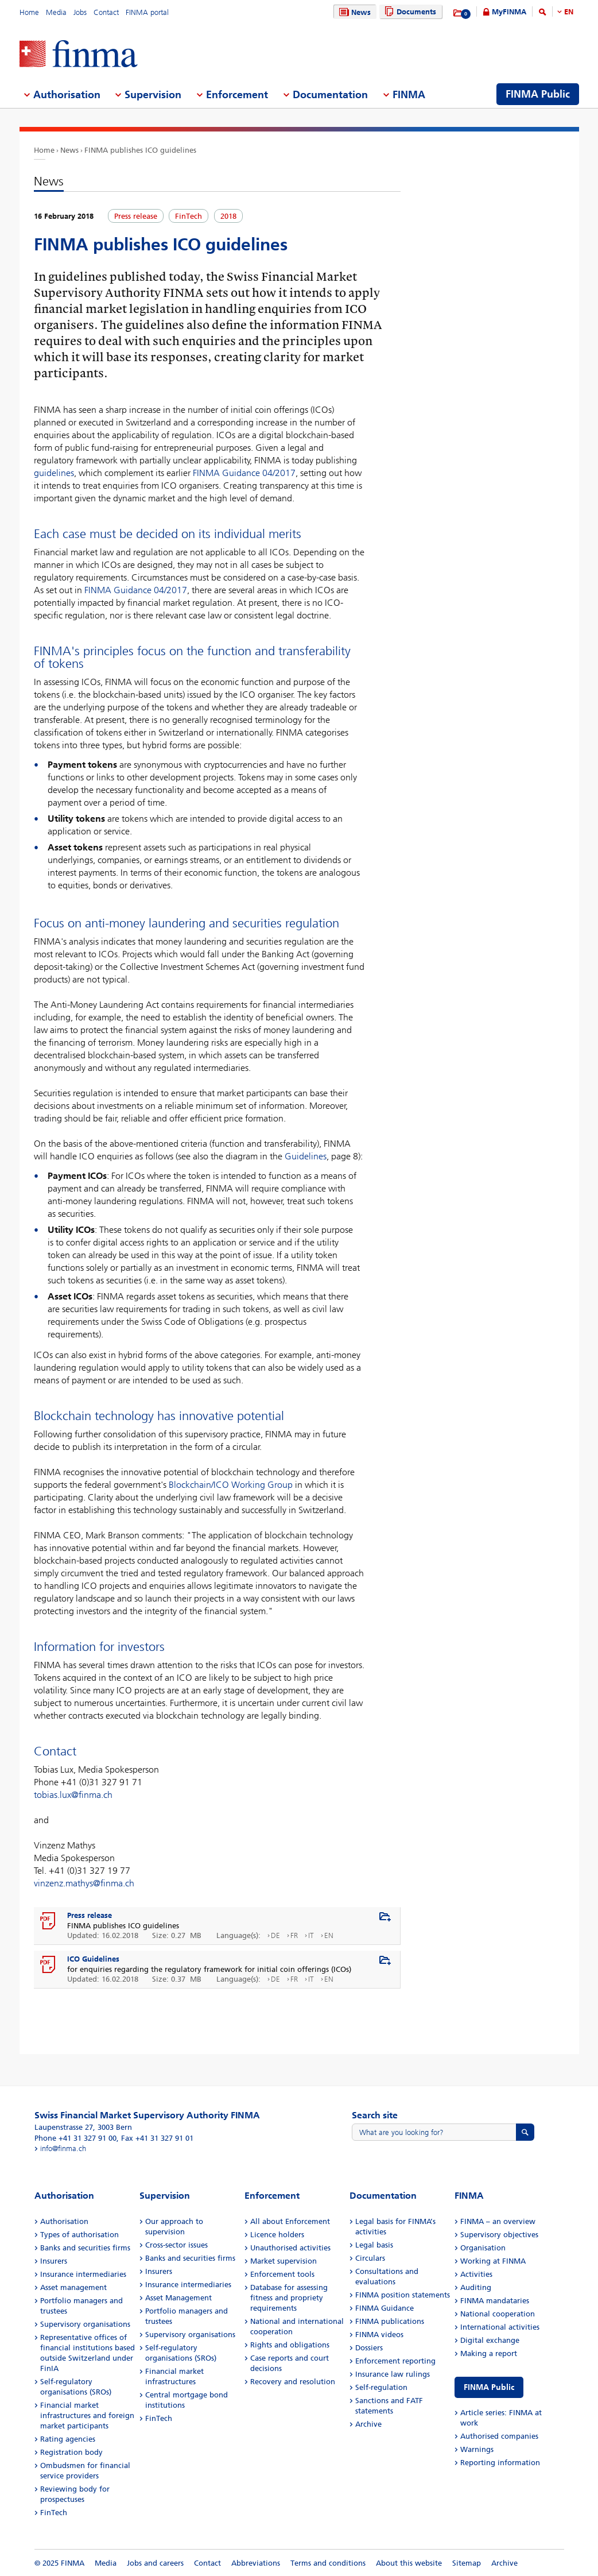 The height and width of the screenshot is (2576, 598). What do you see at coordinates (79, 2234) in the screenshot?
I see `Types of authorisation` at bounding box center [79, 2234].